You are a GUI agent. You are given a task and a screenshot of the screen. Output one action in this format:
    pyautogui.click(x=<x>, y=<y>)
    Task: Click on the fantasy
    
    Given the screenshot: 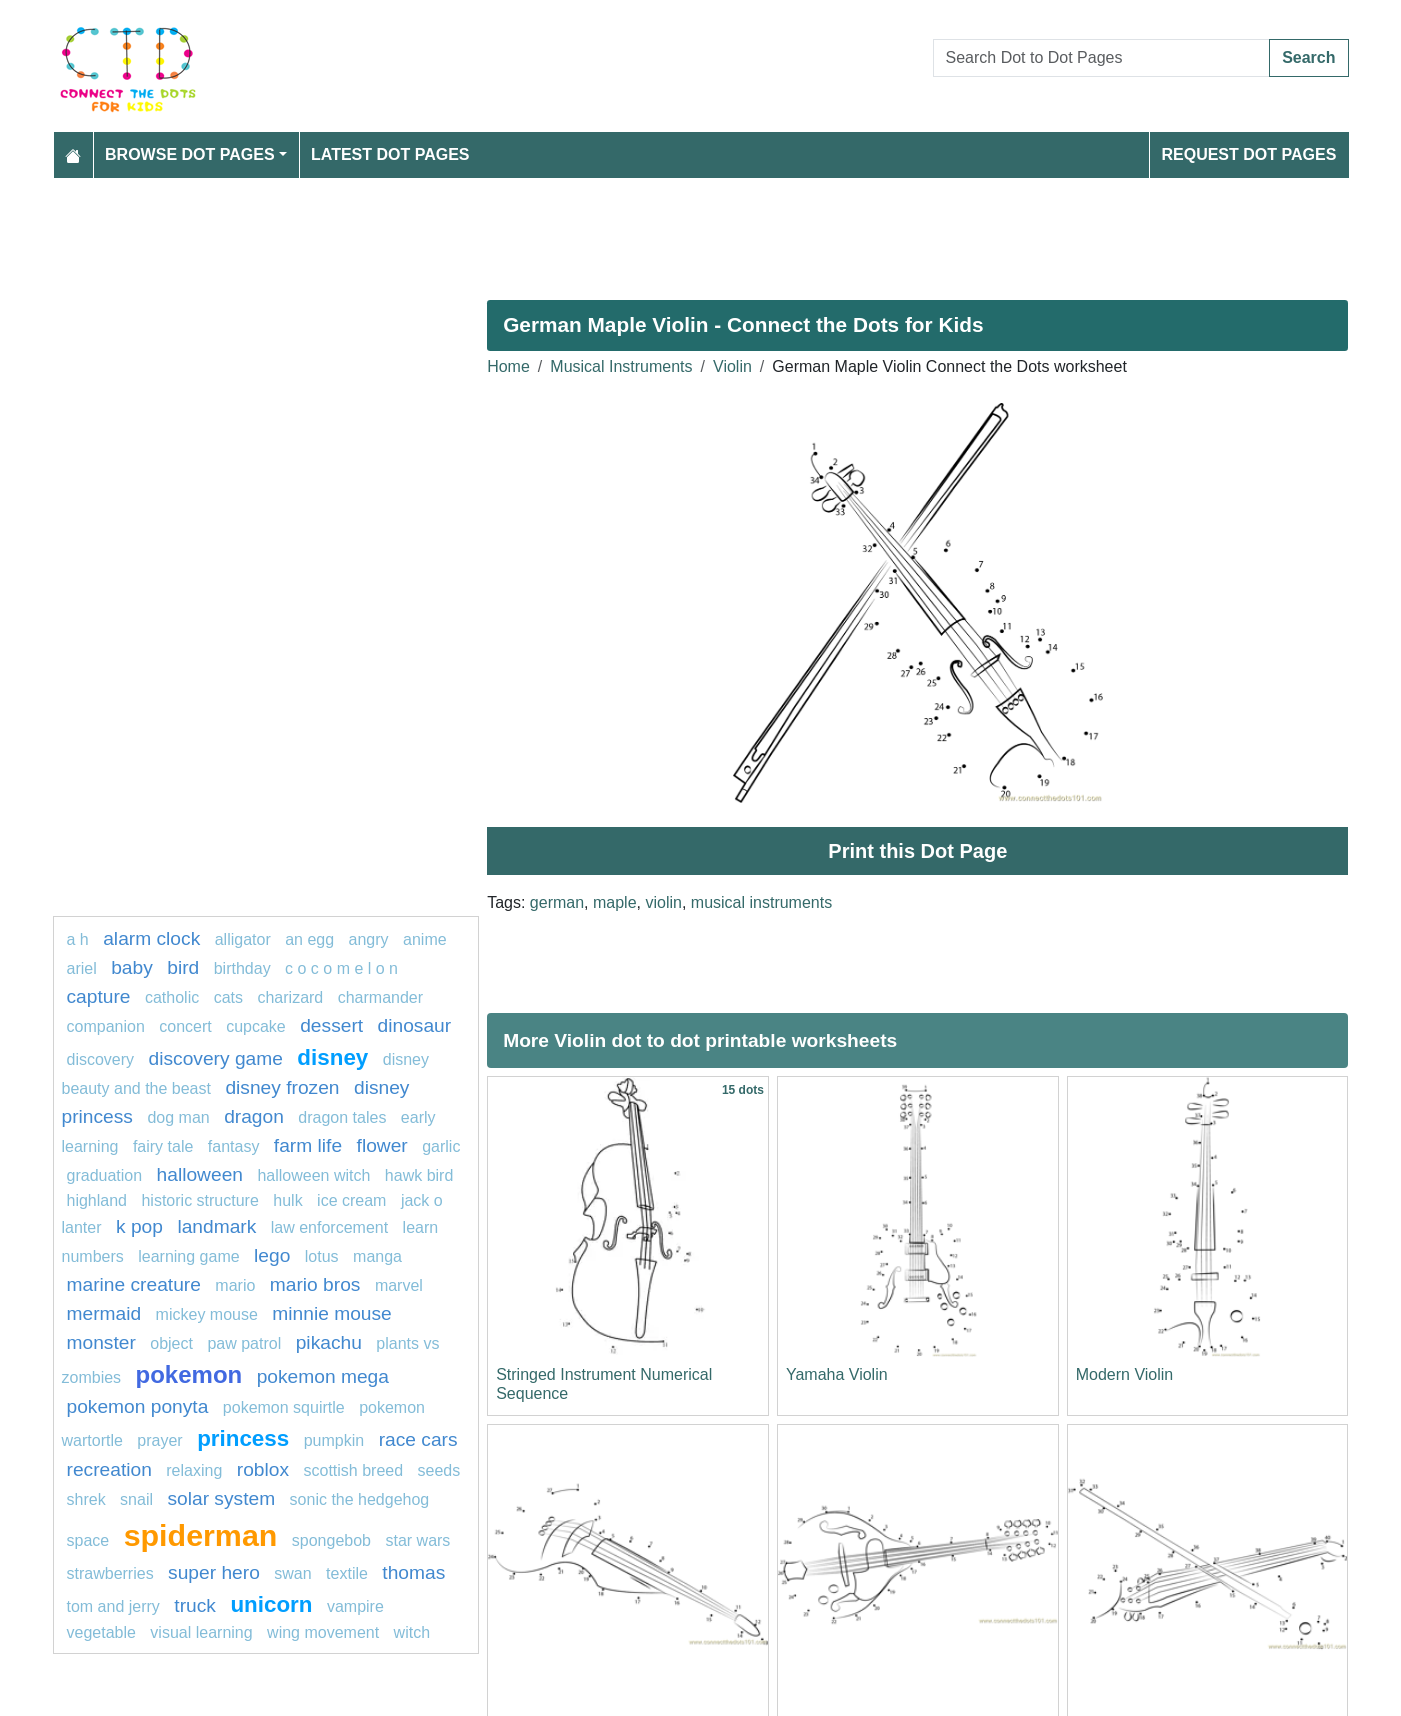 What is the action you would take?
    pyautogui.click(x=234, y=1146)
    